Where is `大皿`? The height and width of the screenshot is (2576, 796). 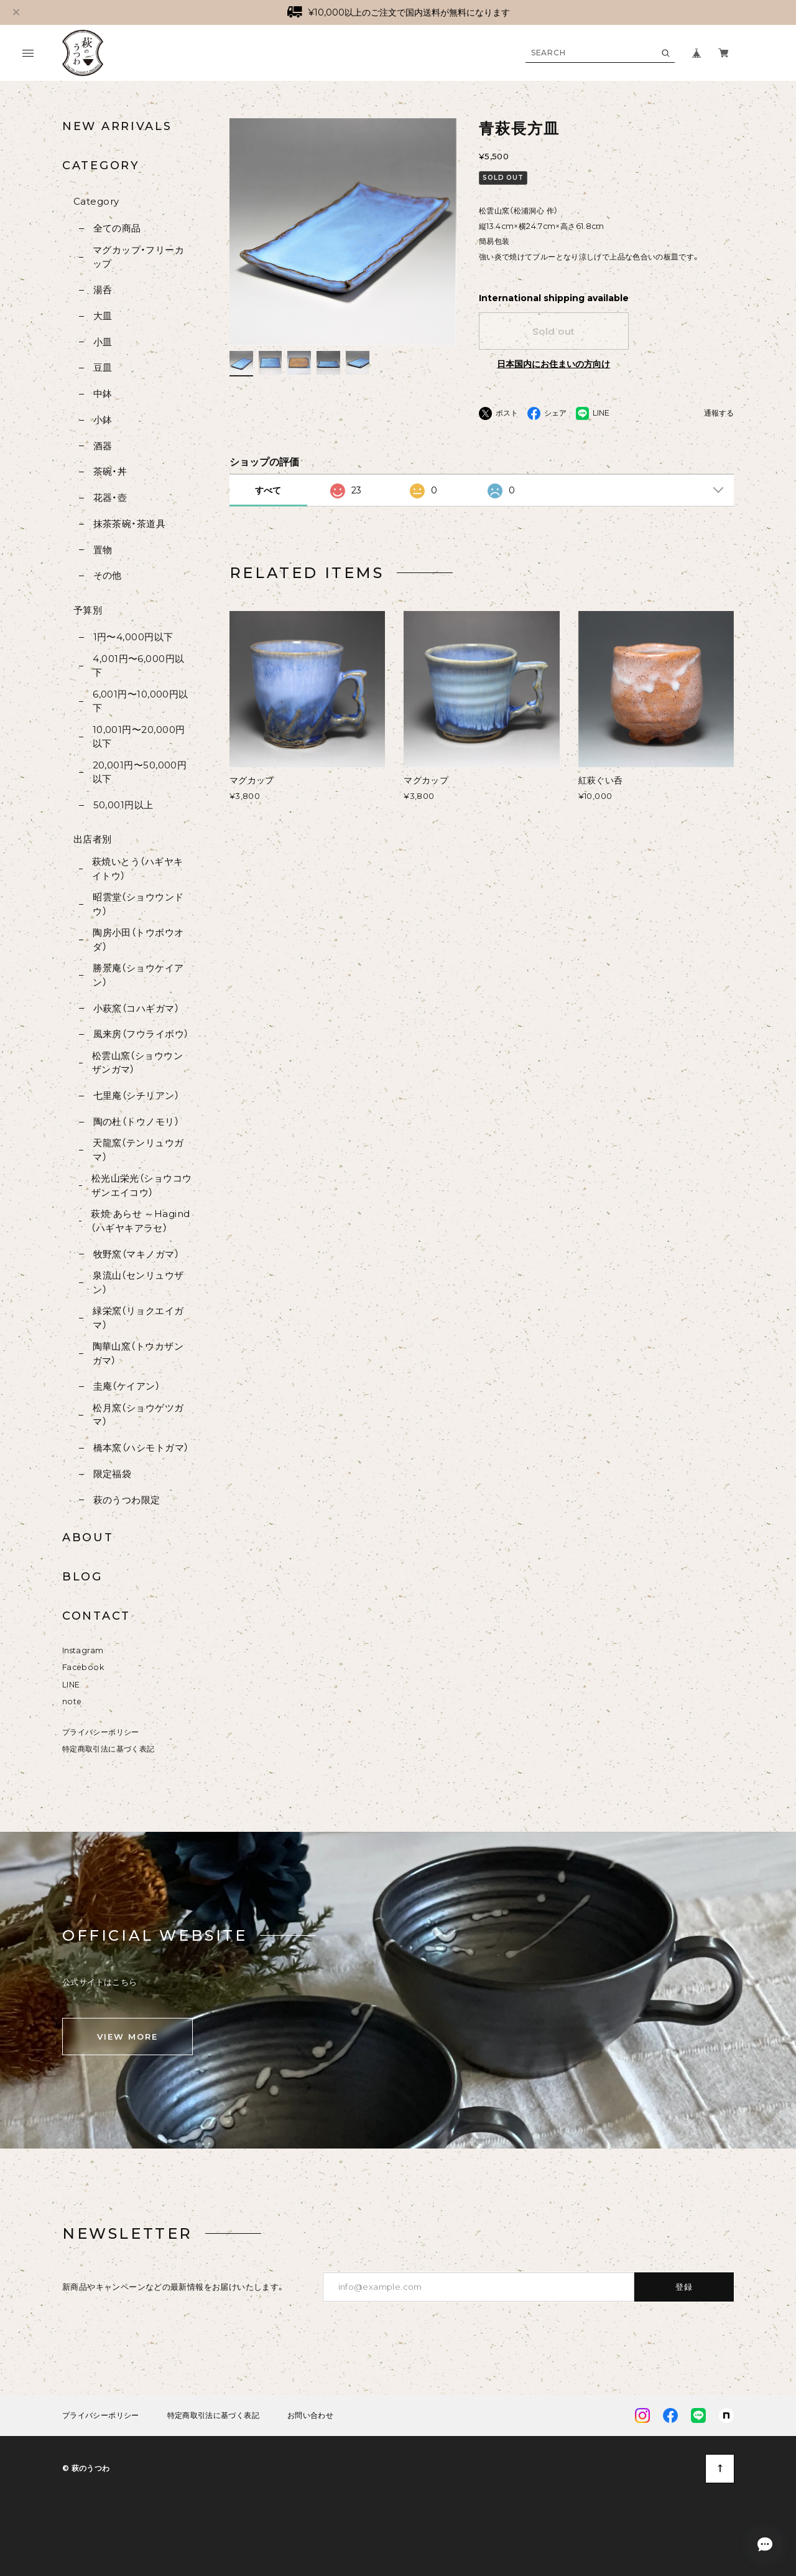
大皿 is located at coordinates (103, 316).